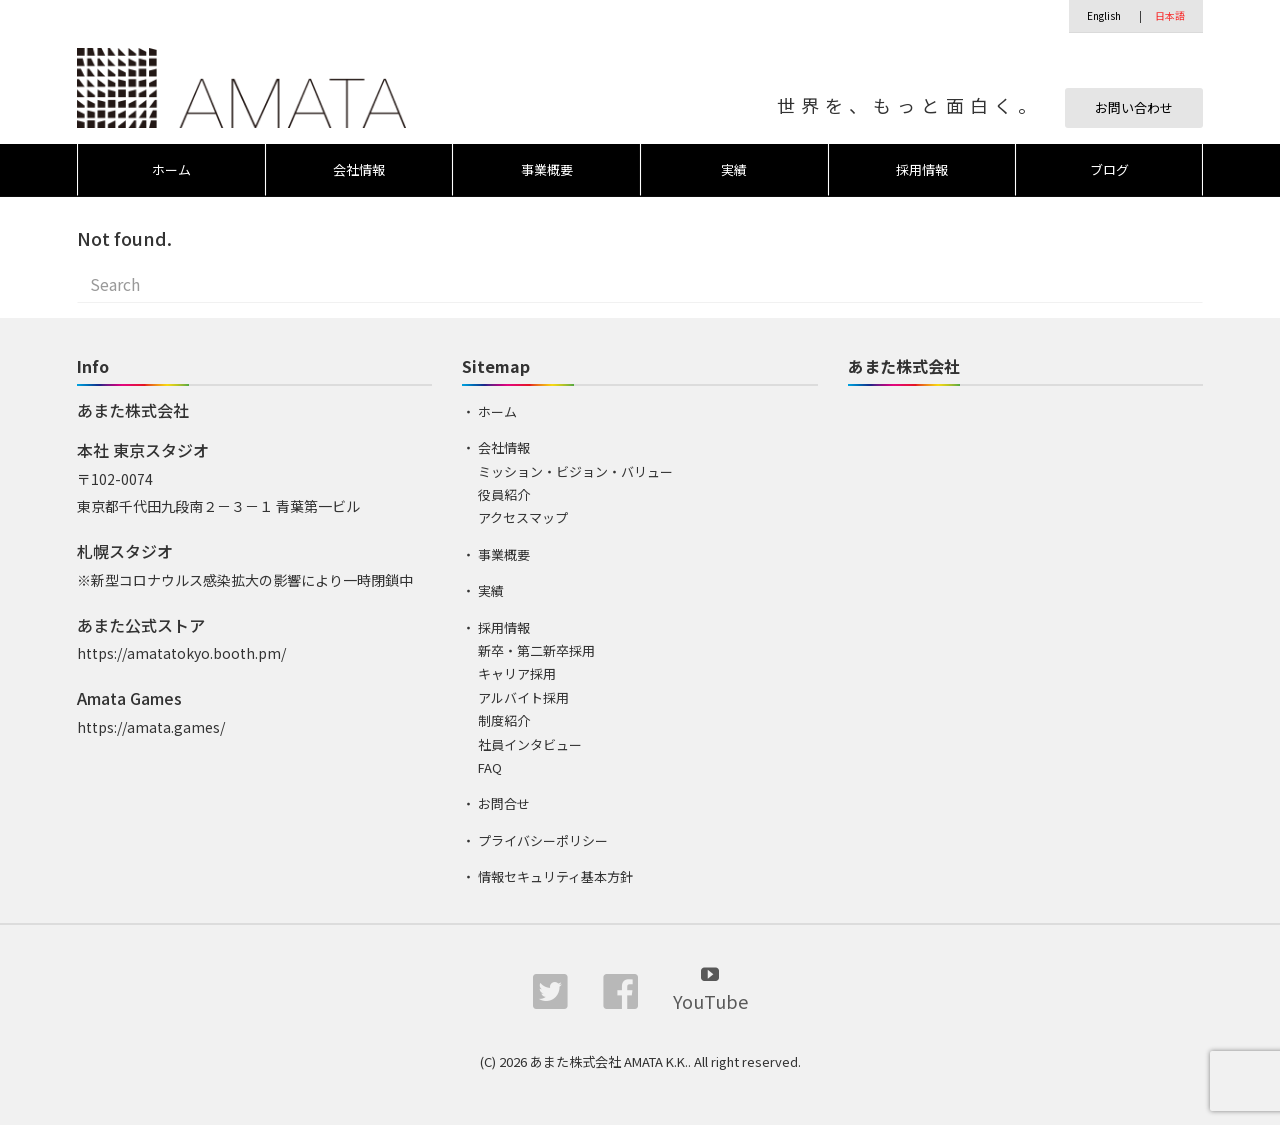  I want to click on 会社情報, so click(359, 169).